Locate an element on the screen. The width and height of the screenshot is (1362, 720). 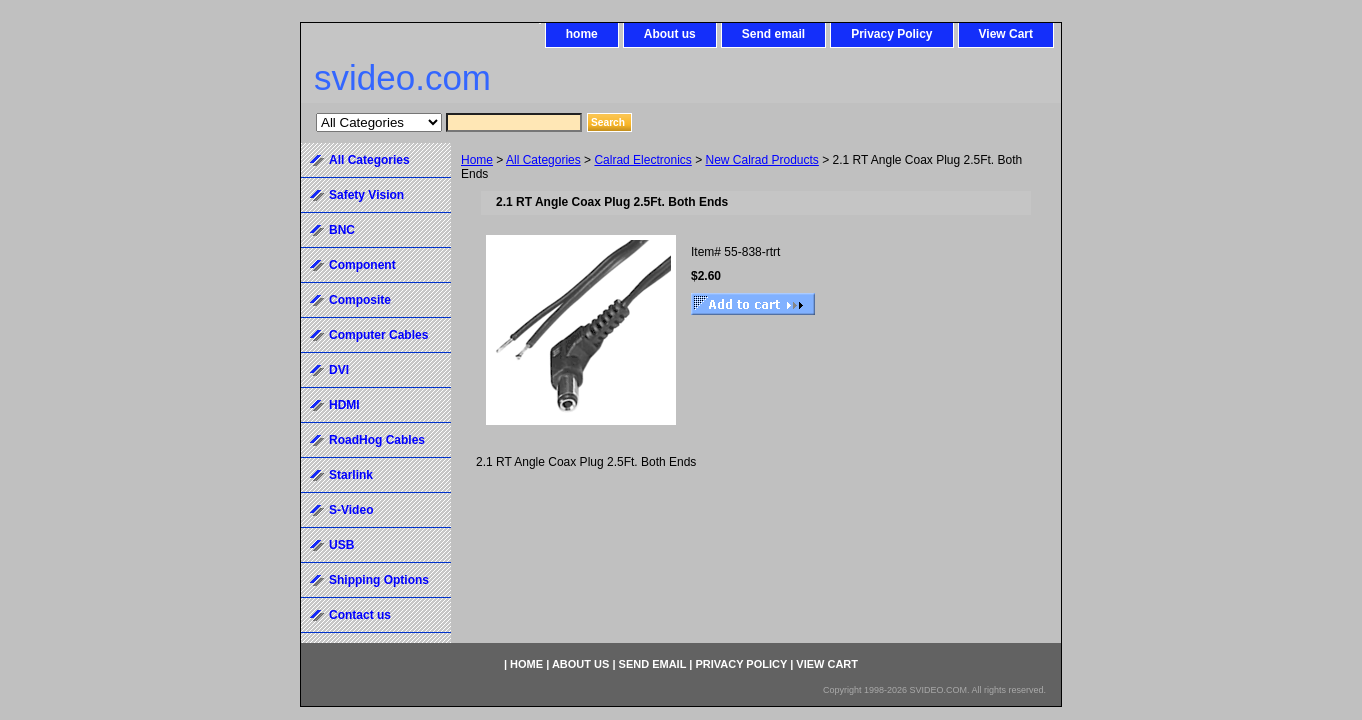
USB is located at coordinates (341, 545).